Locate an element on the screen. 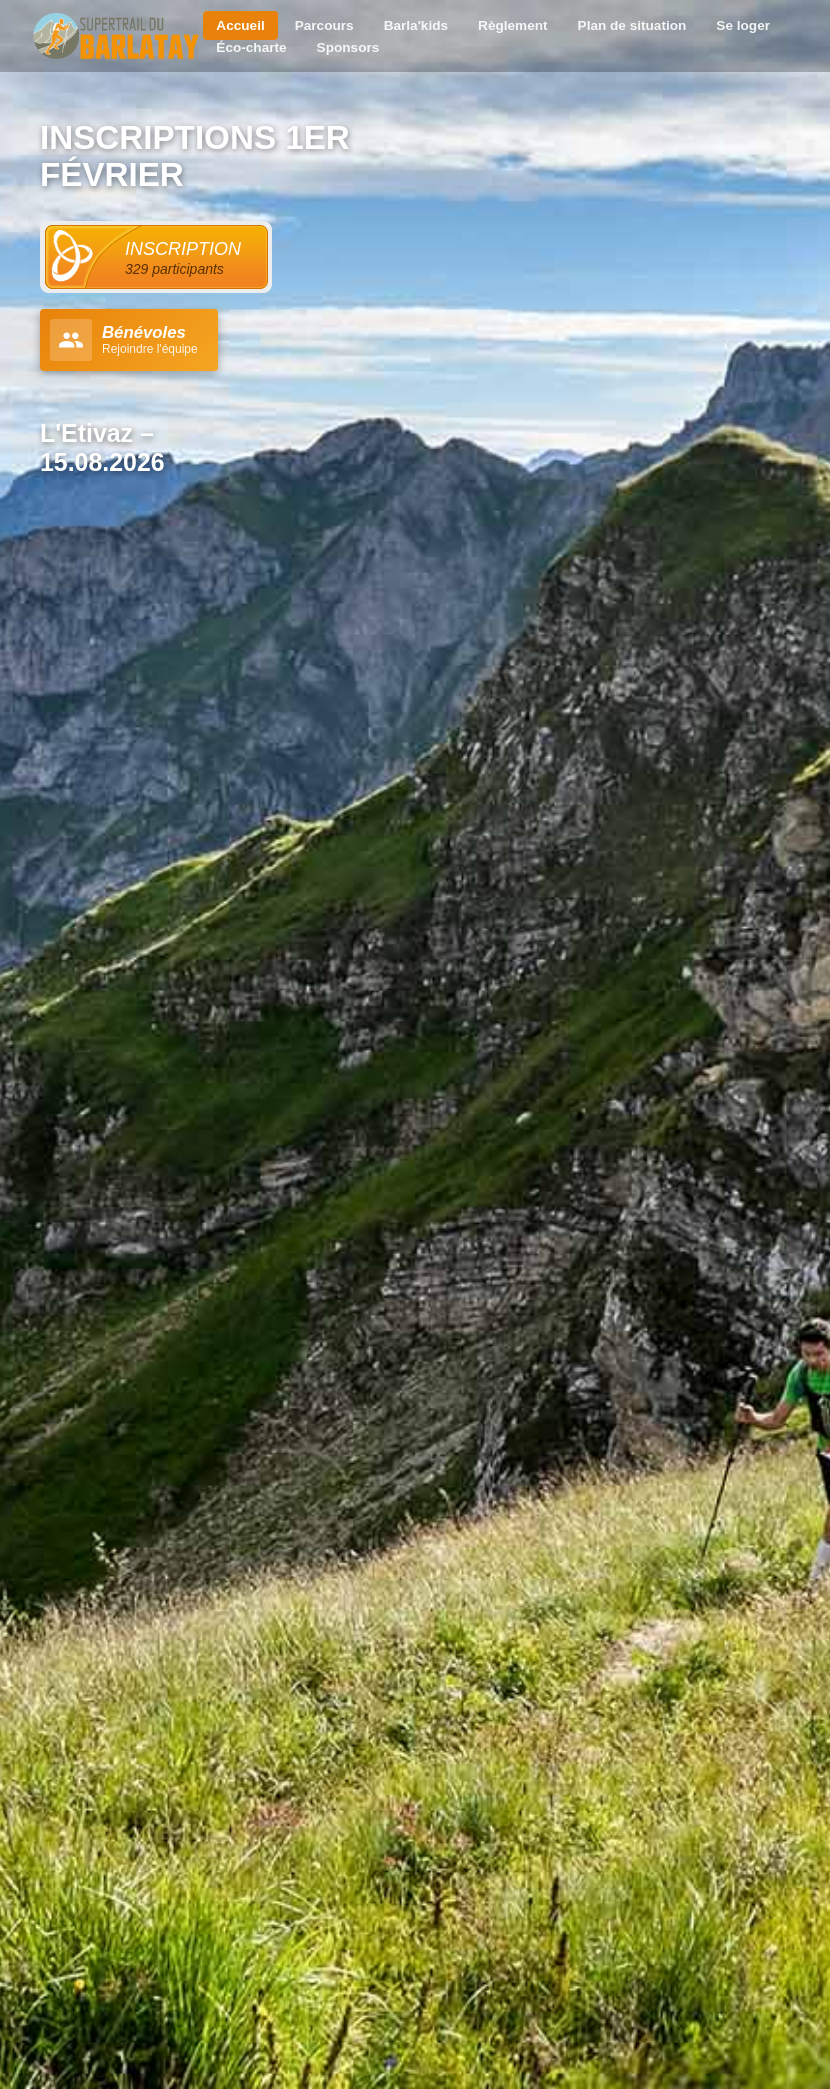 Image resolution: width=830 pixels, height=2089 pixels. Plan de situation is located at coordinates (632, 25).